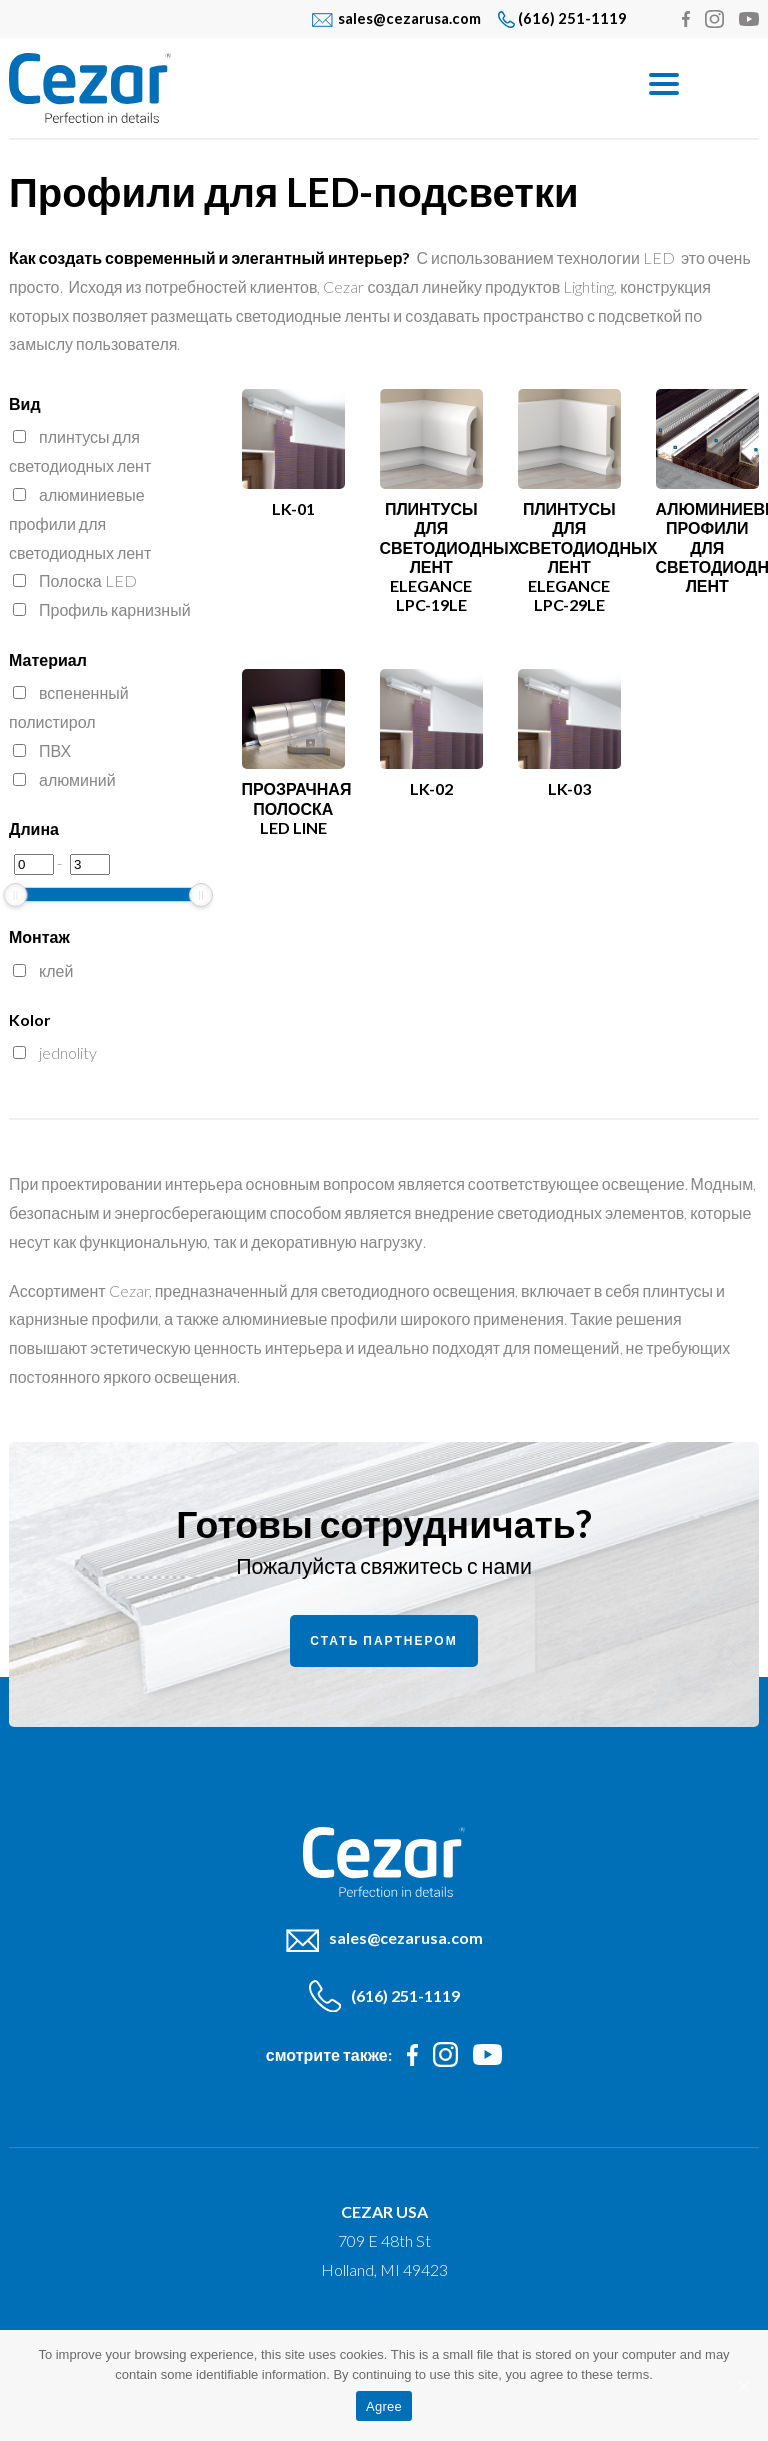 The image size is (768, 2441). I want to click on [Agree], so click(743, 2386).